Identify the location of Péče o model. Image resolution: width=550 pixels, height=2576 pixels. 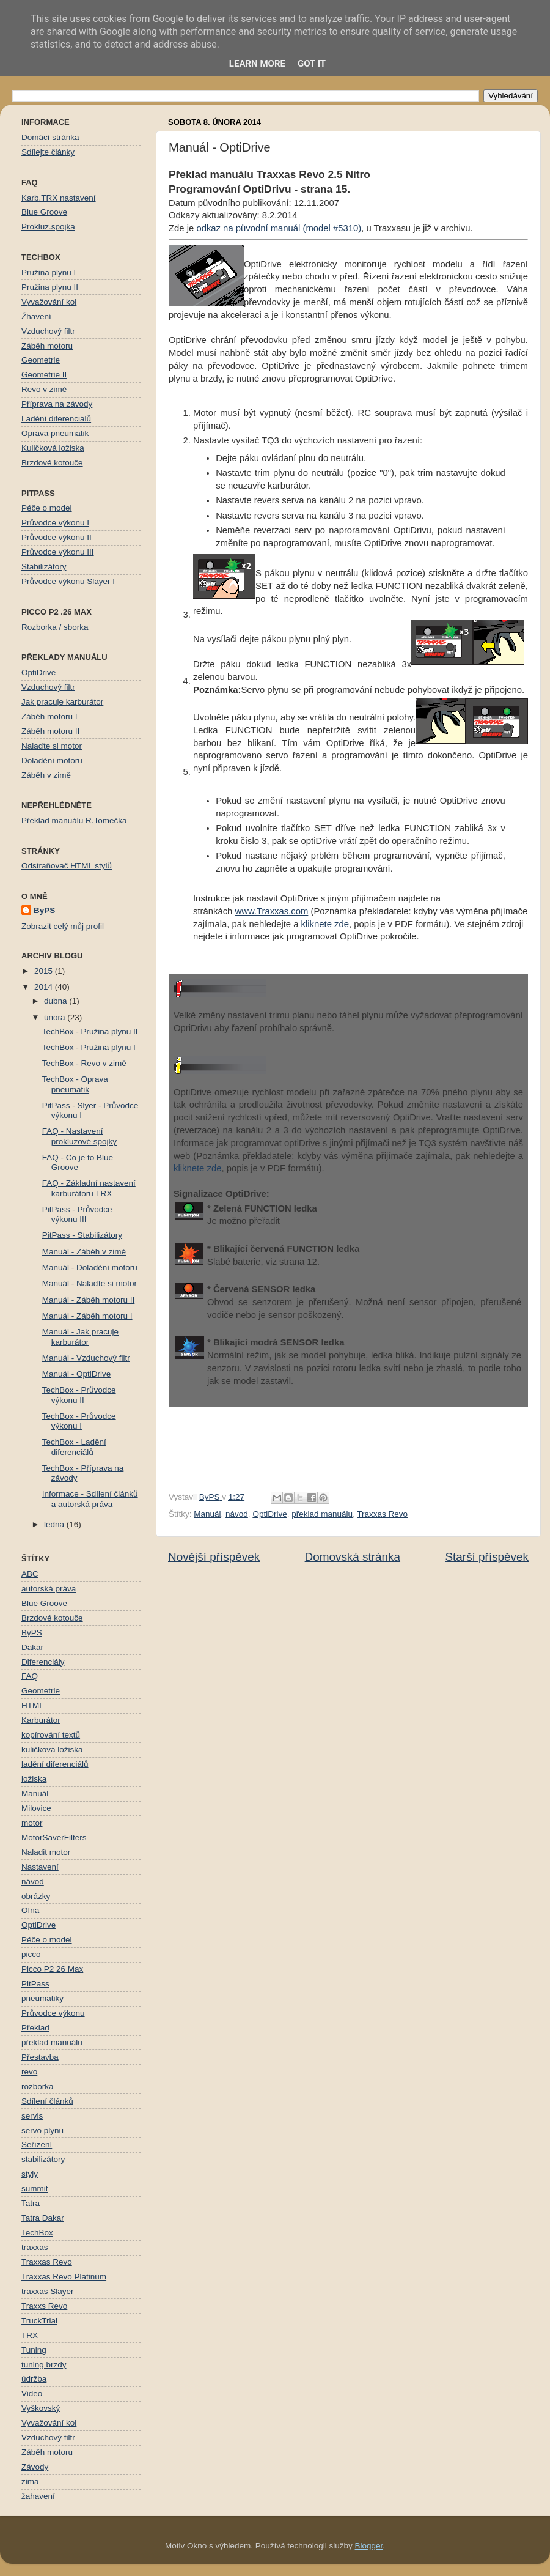
(46, 508).